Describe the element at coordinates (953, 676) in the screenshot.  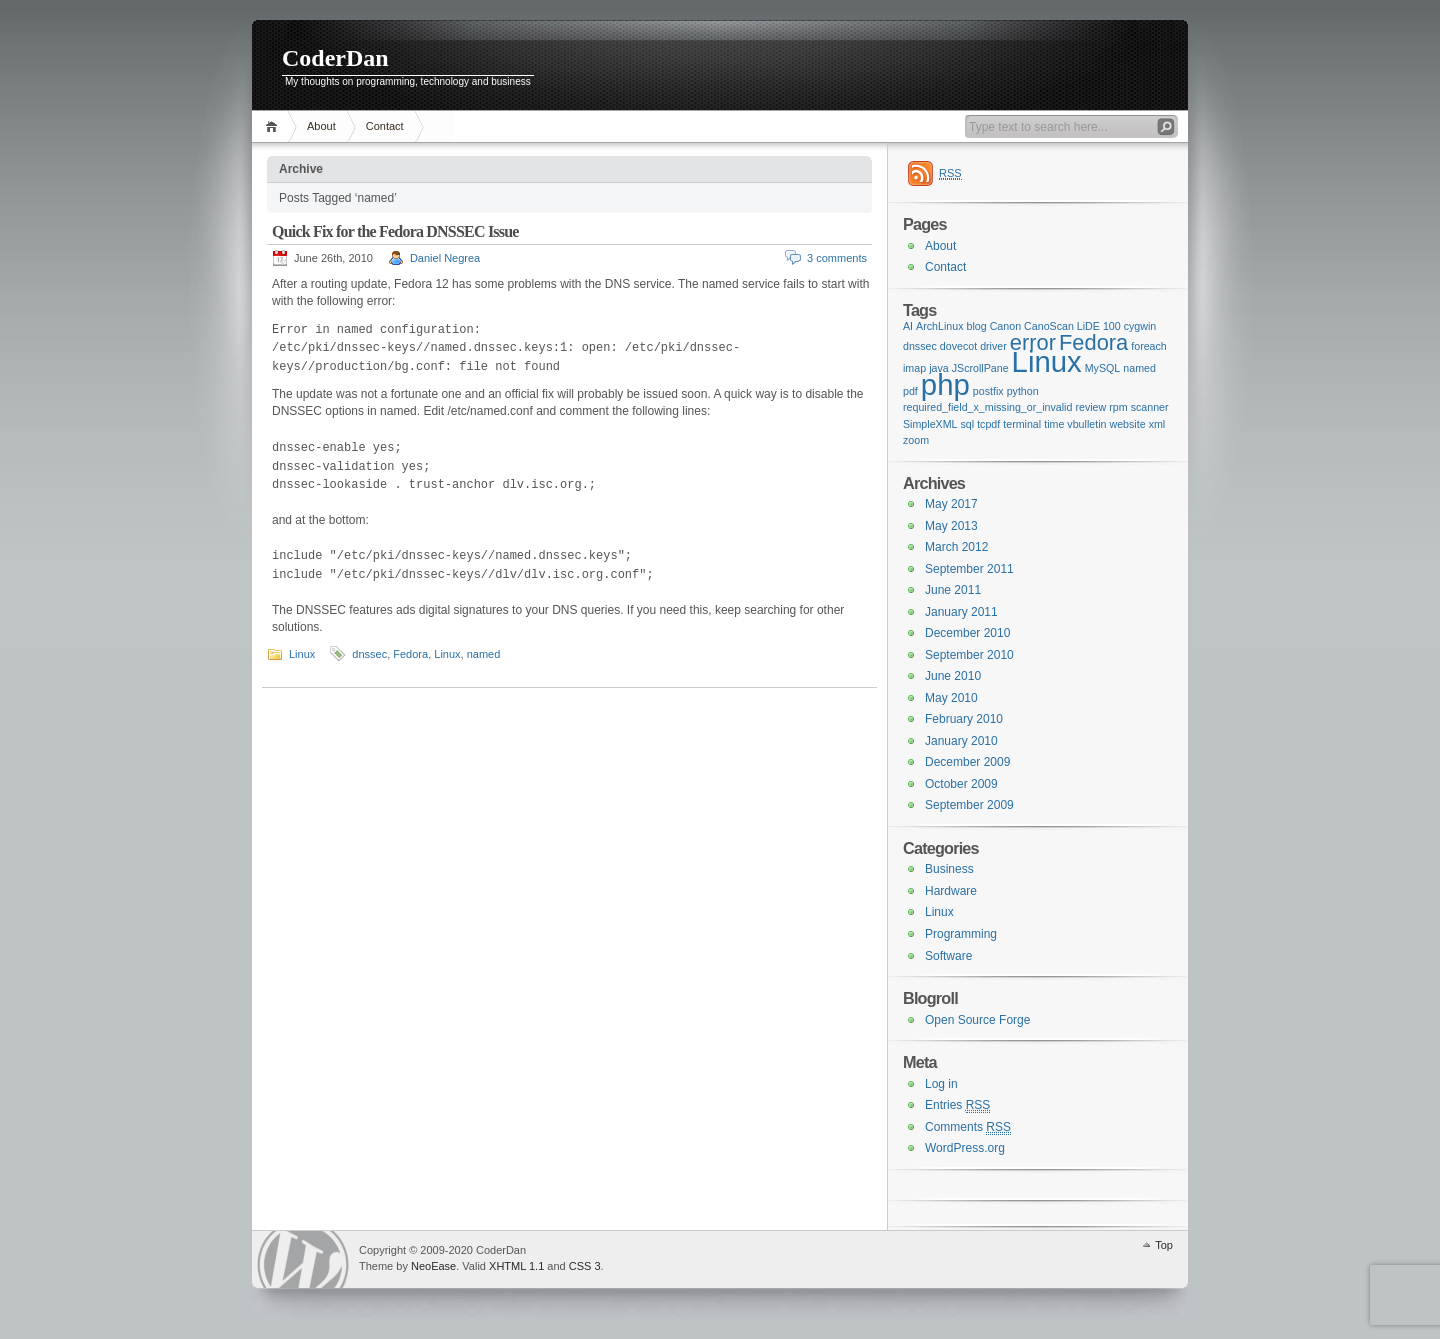
I see `June 2010` at that location.